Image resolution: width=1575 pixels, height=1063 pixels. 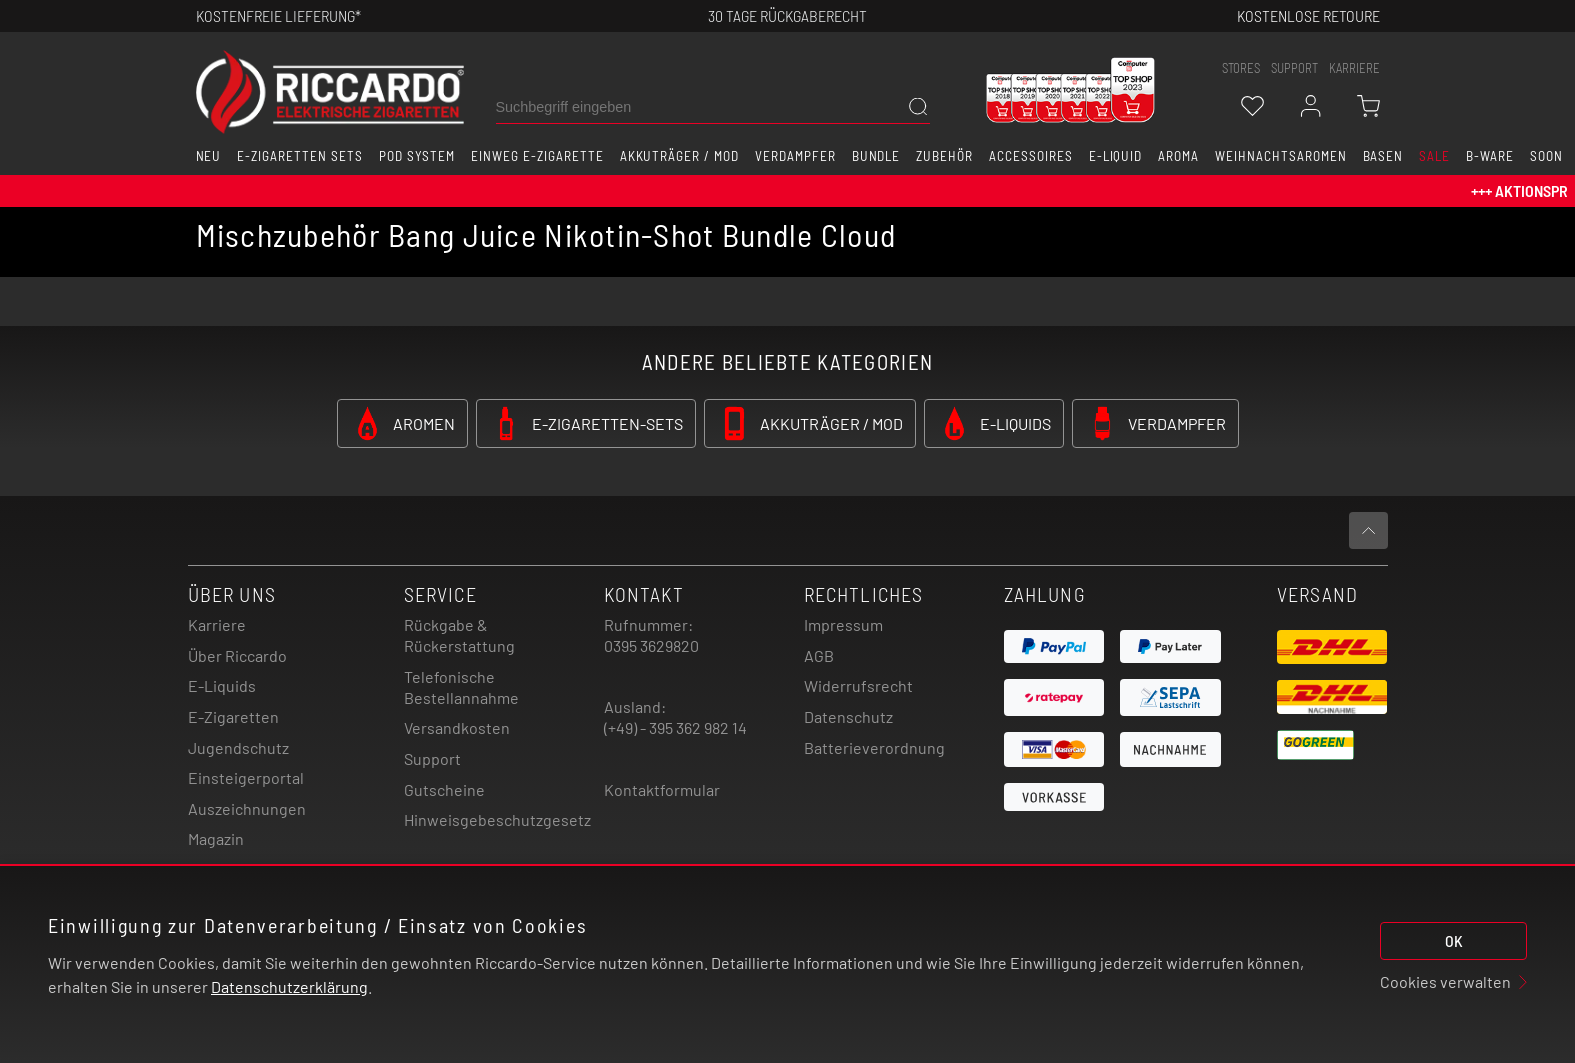 I want to click on Über Riccardo, so click(x=237, y=655).